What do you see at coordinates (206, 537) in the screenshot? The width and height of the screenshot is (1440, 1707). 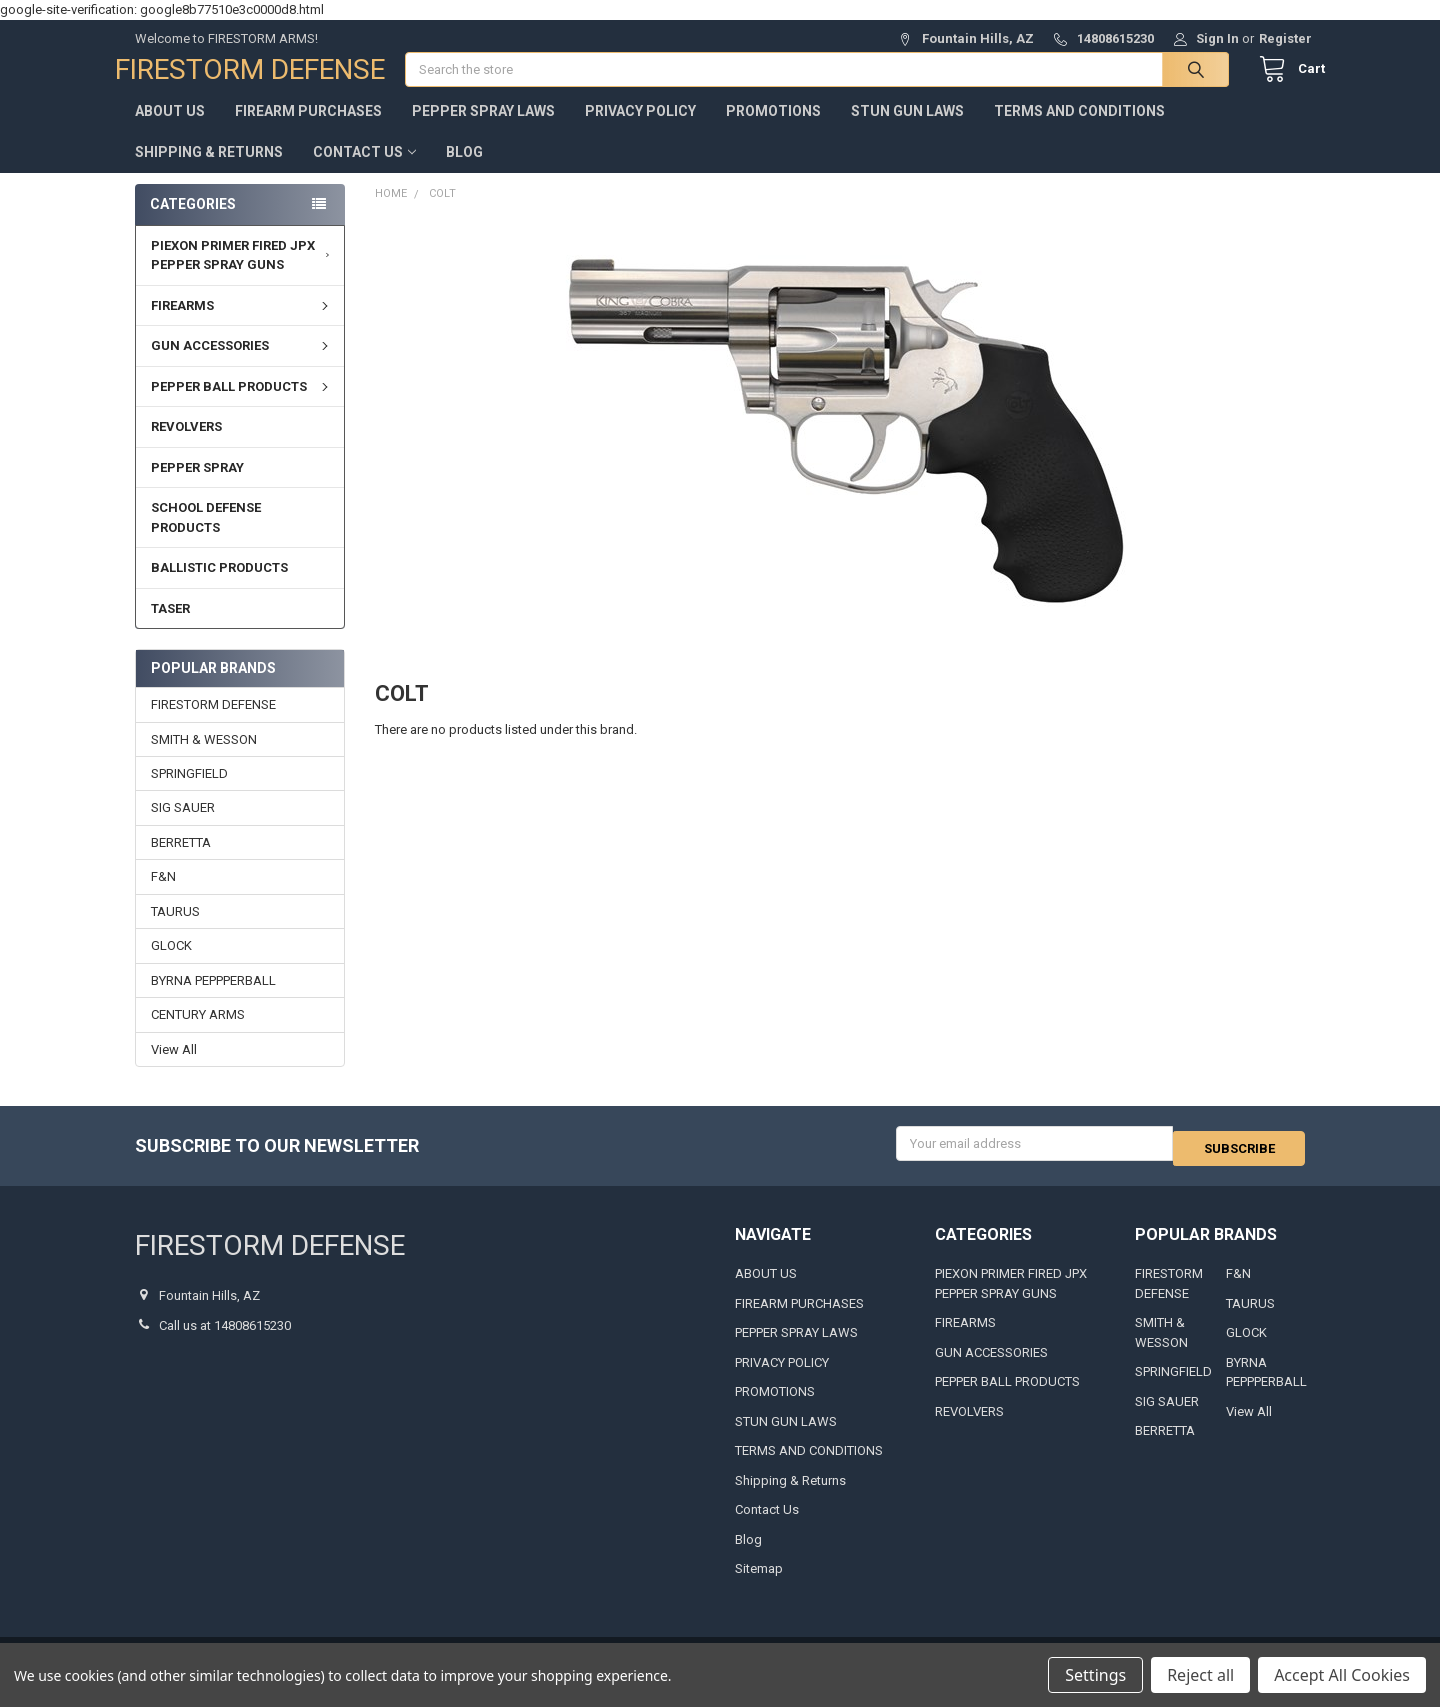 I see `SCHOOL DEFENSE PRODUCTS` at bounding box center [206, 537].